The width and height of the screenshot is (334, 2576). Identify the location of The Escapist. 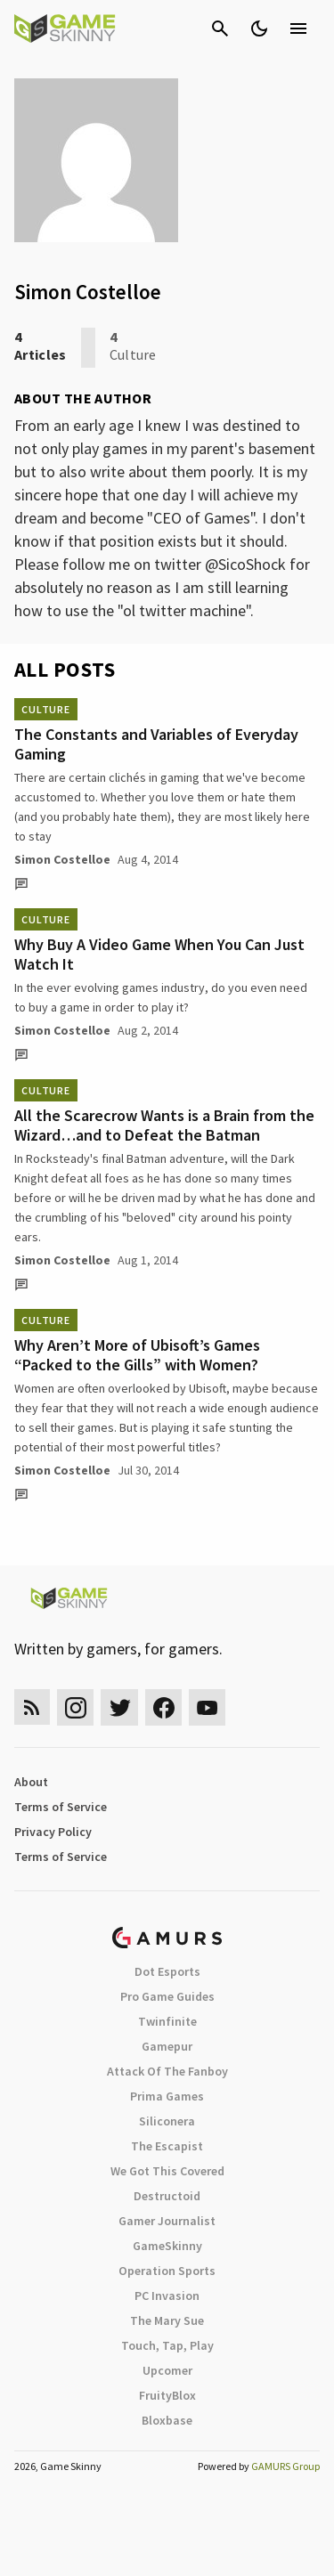
(167, 2146).